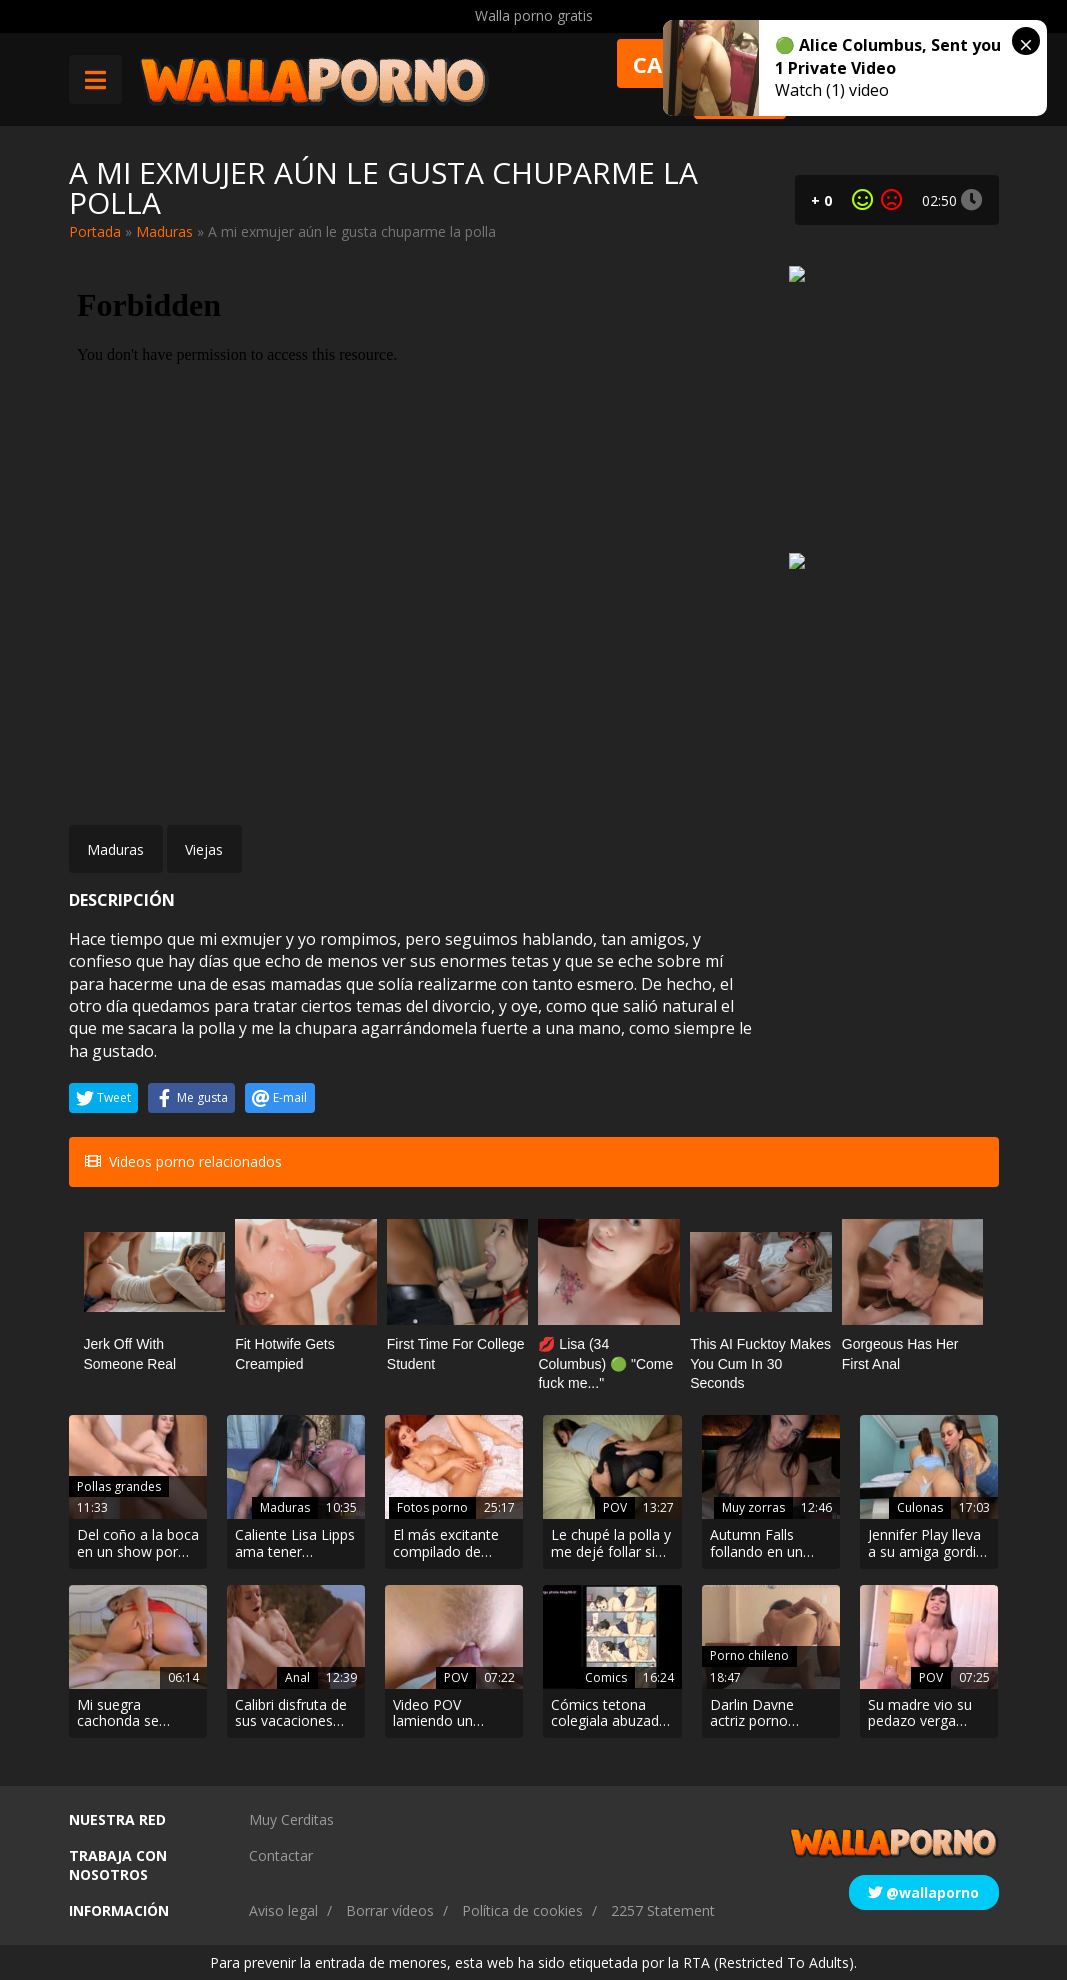 The height and width of the screenshot is (1980, 1067). What do you see at coordinates (283, 1910) in the screenshot?
I see `Aviso legal` at bounding box center [283, 1910].